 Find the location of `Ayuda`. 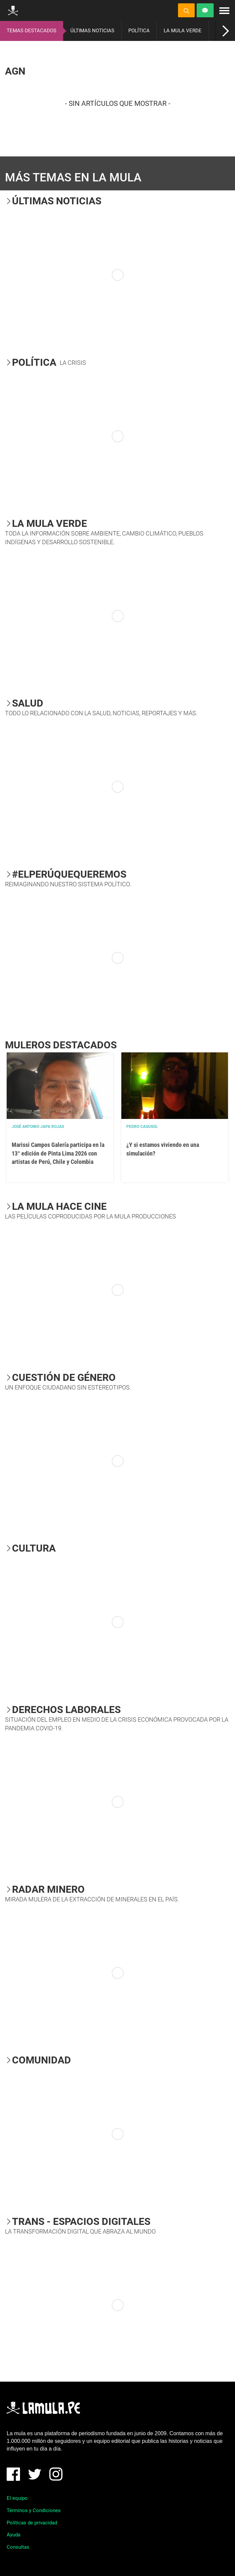

Ayuda is located at coordinates (13, 2535).